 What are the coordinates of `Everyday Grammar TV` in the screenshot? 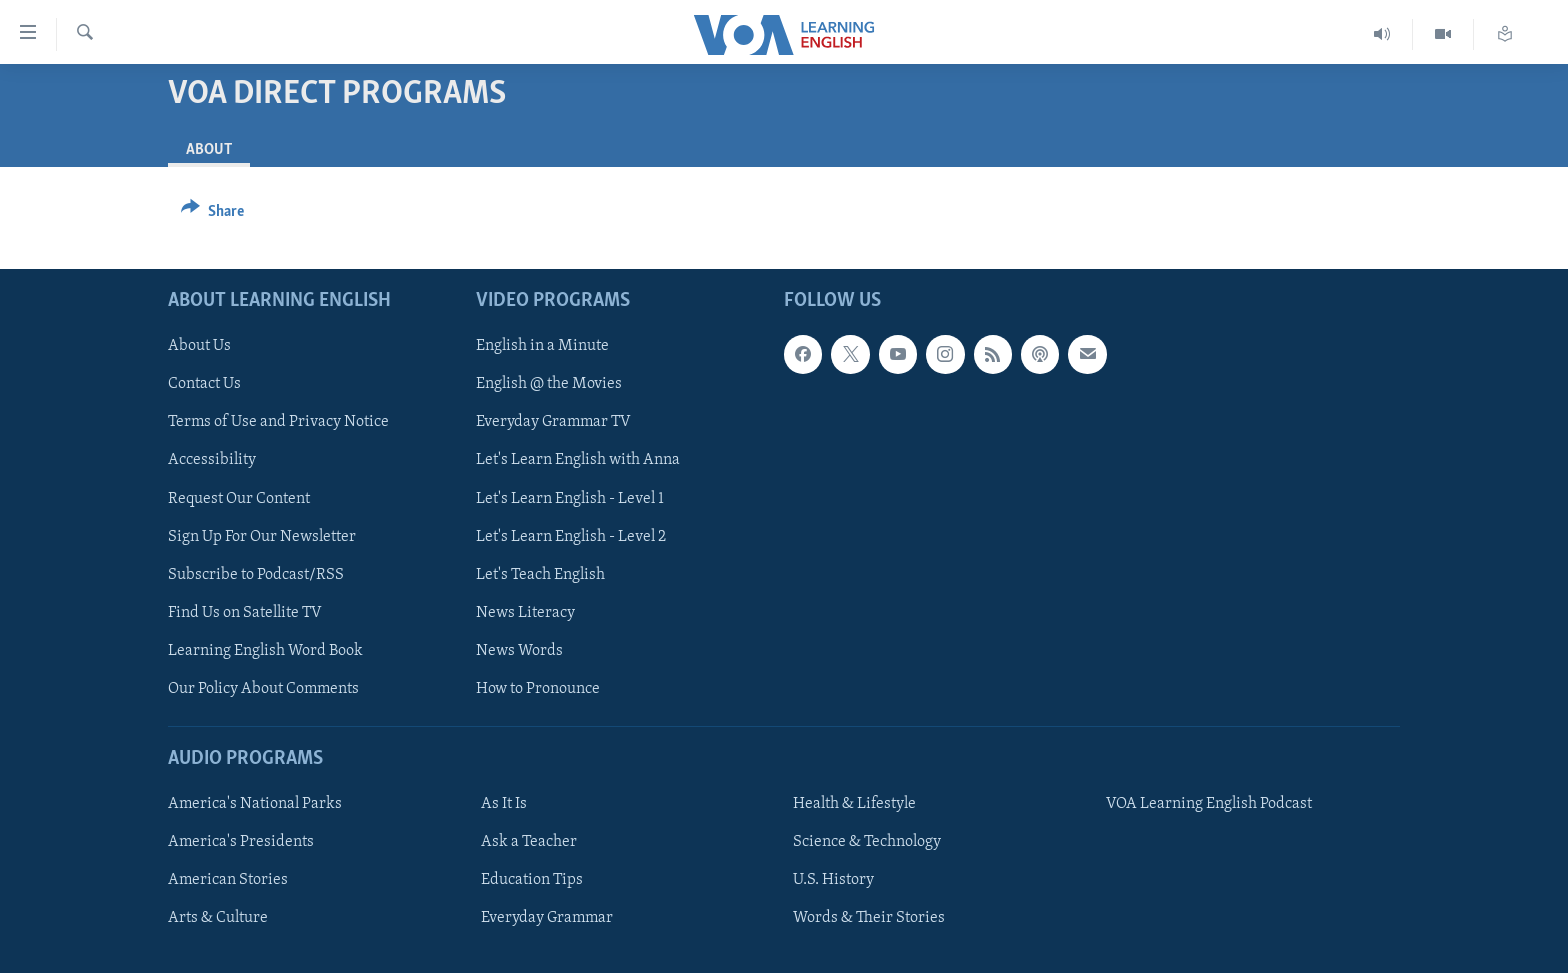 It's located at (553, 423).